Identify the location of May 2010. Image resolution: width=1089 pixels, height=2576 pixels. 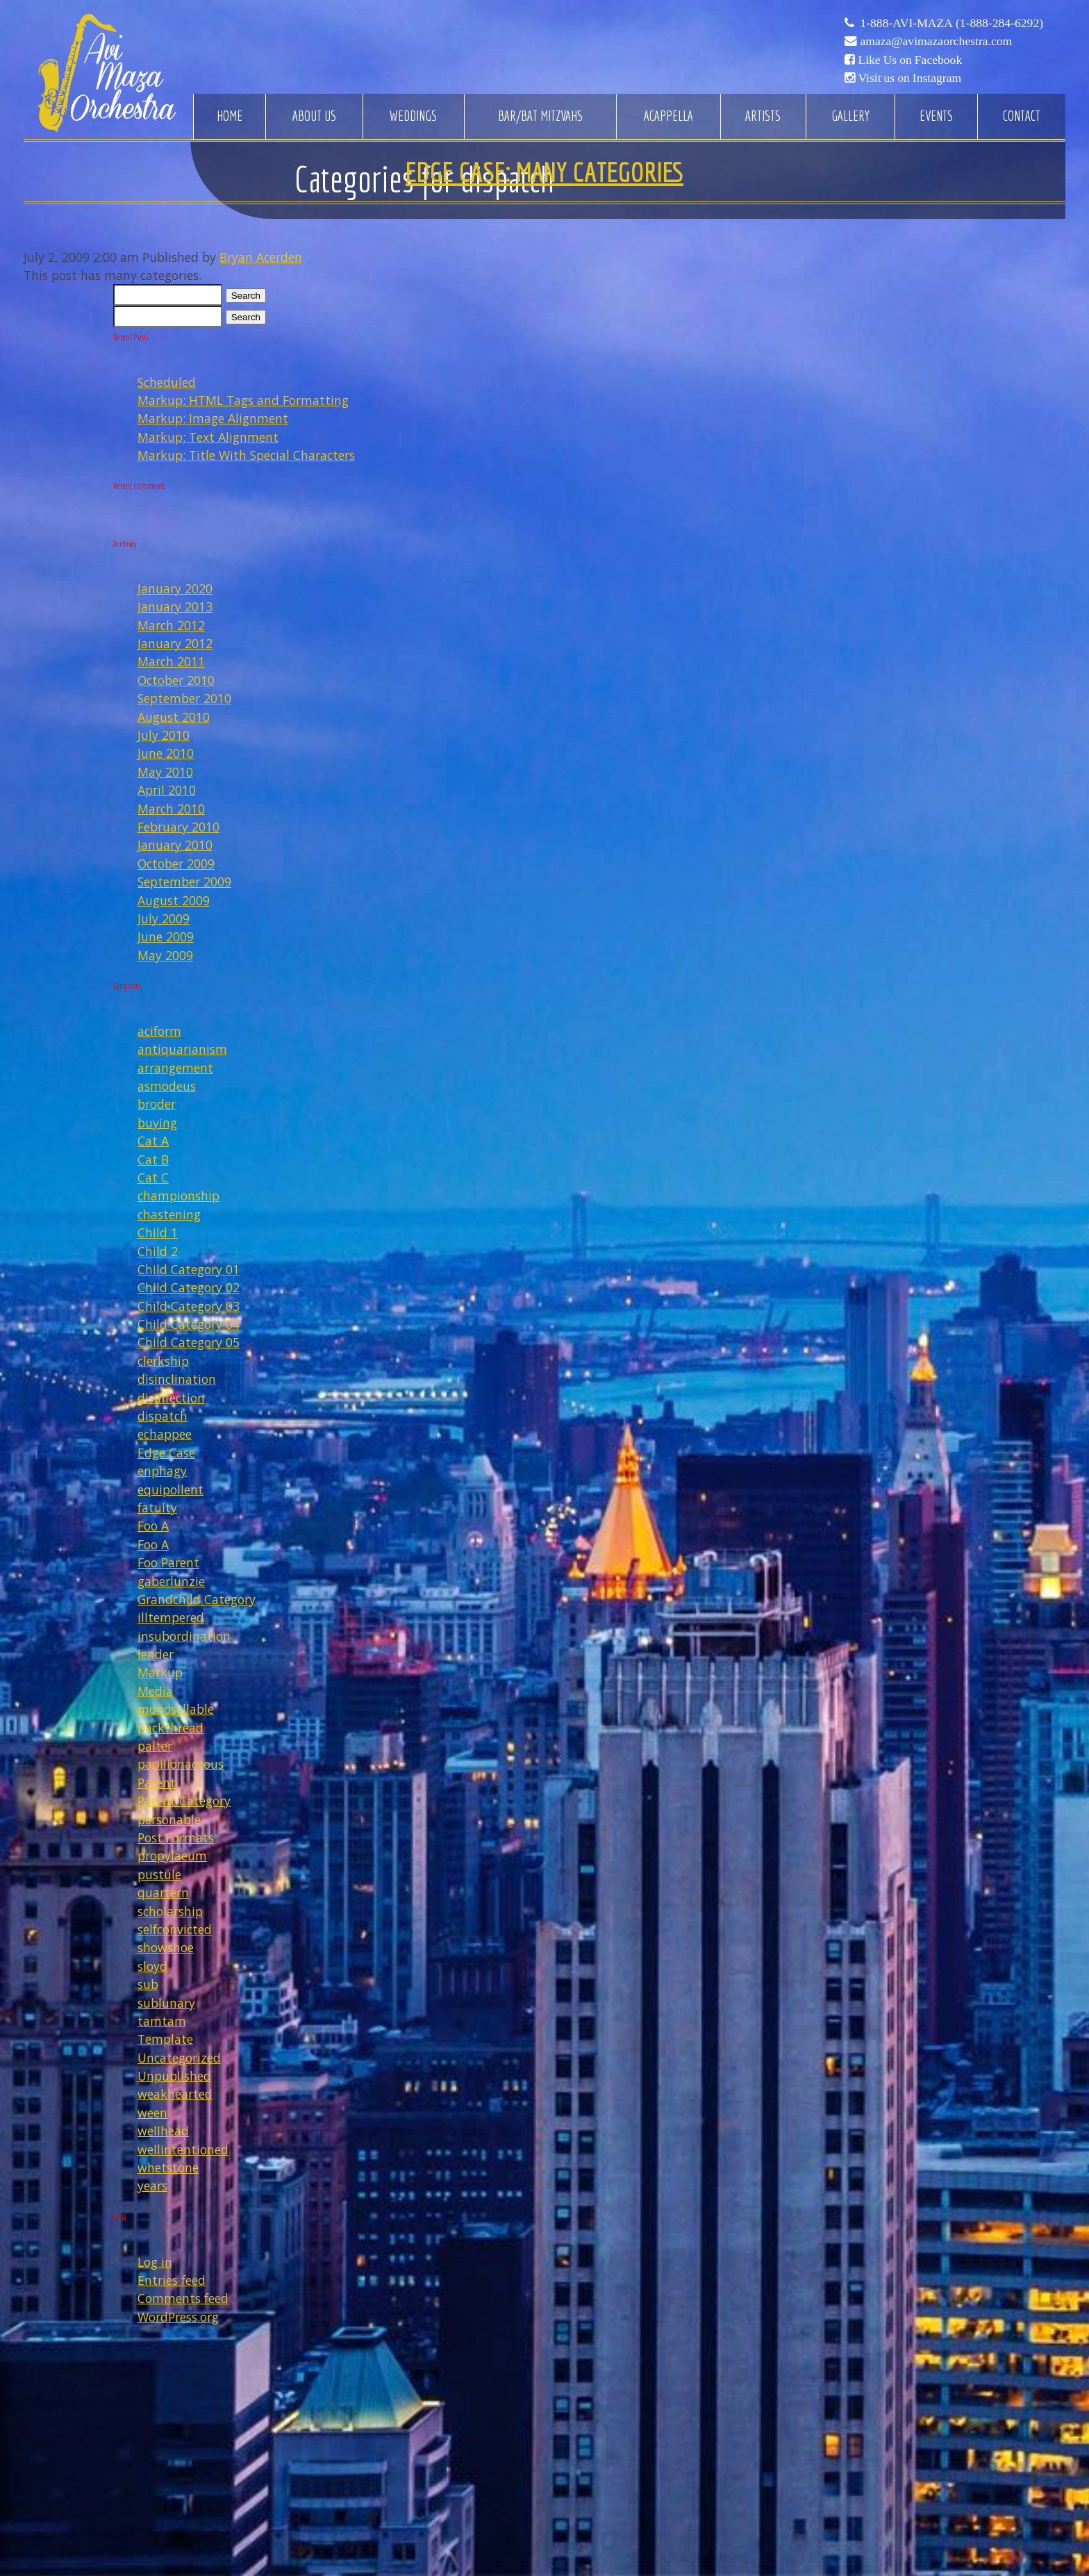
(165, 771).